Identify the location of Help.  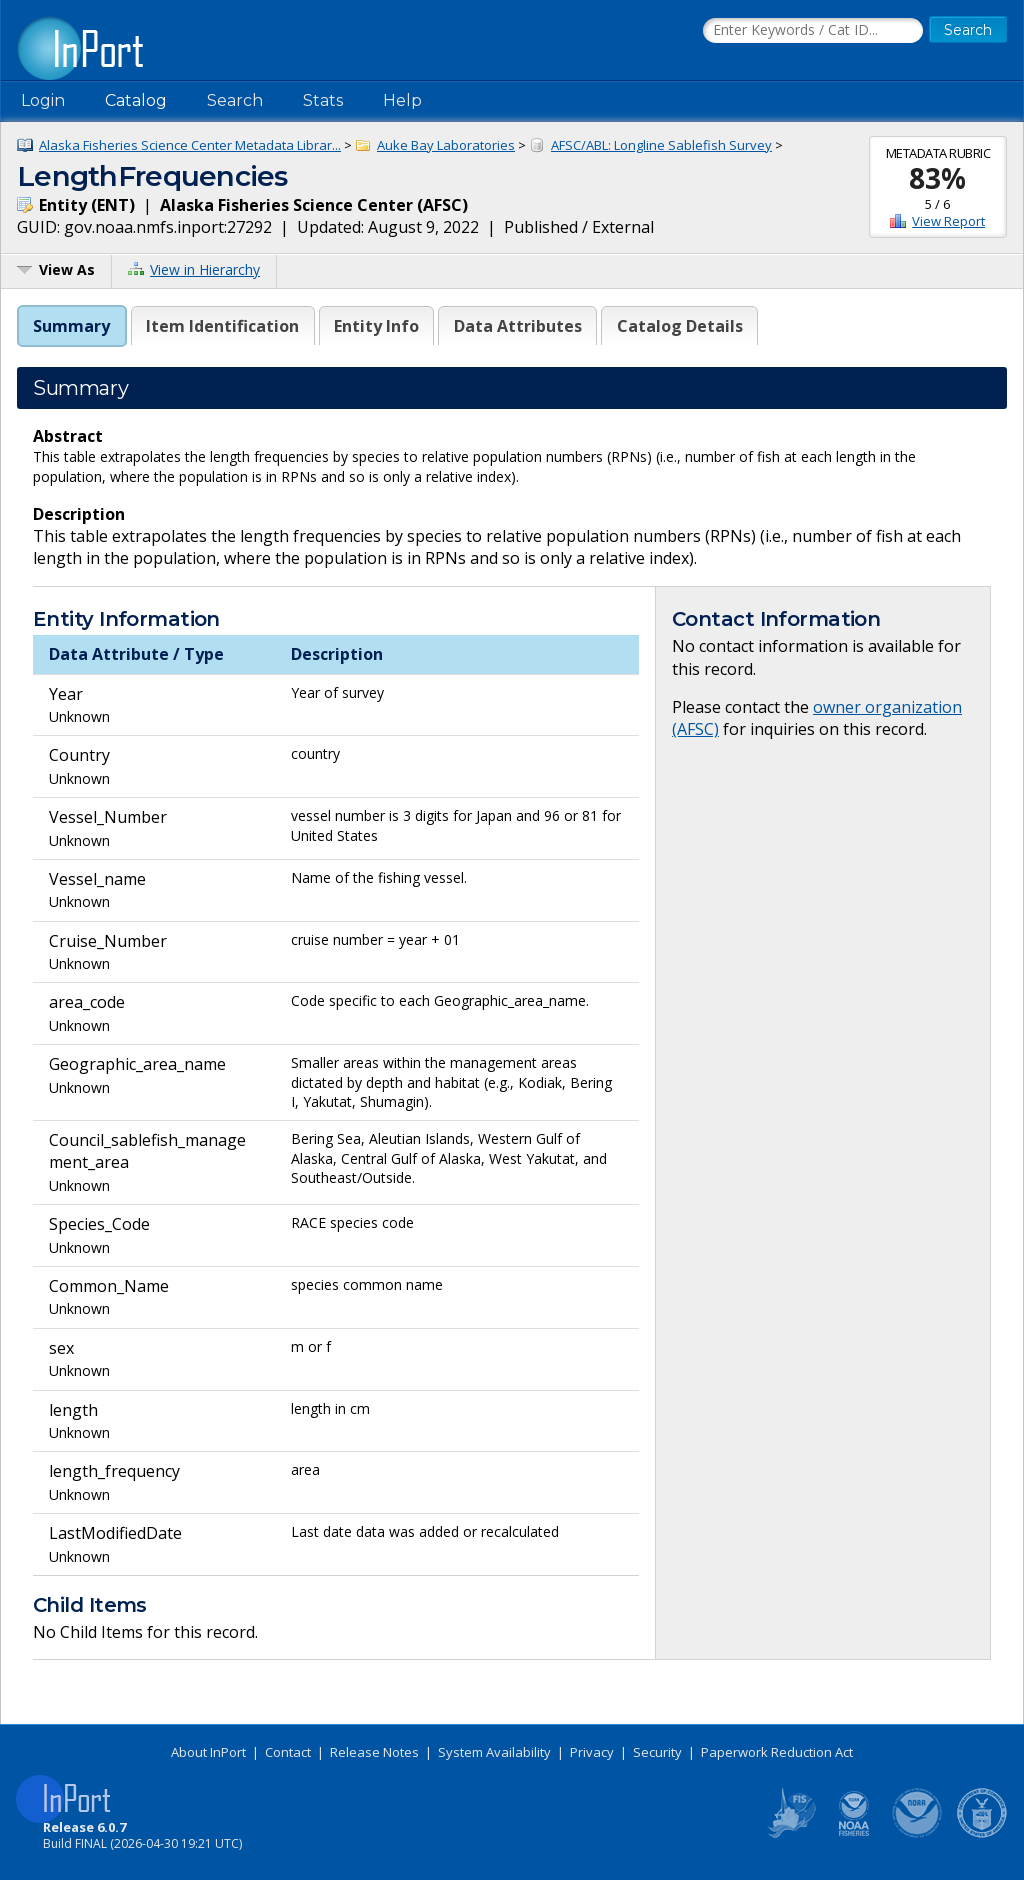
(402, 100).